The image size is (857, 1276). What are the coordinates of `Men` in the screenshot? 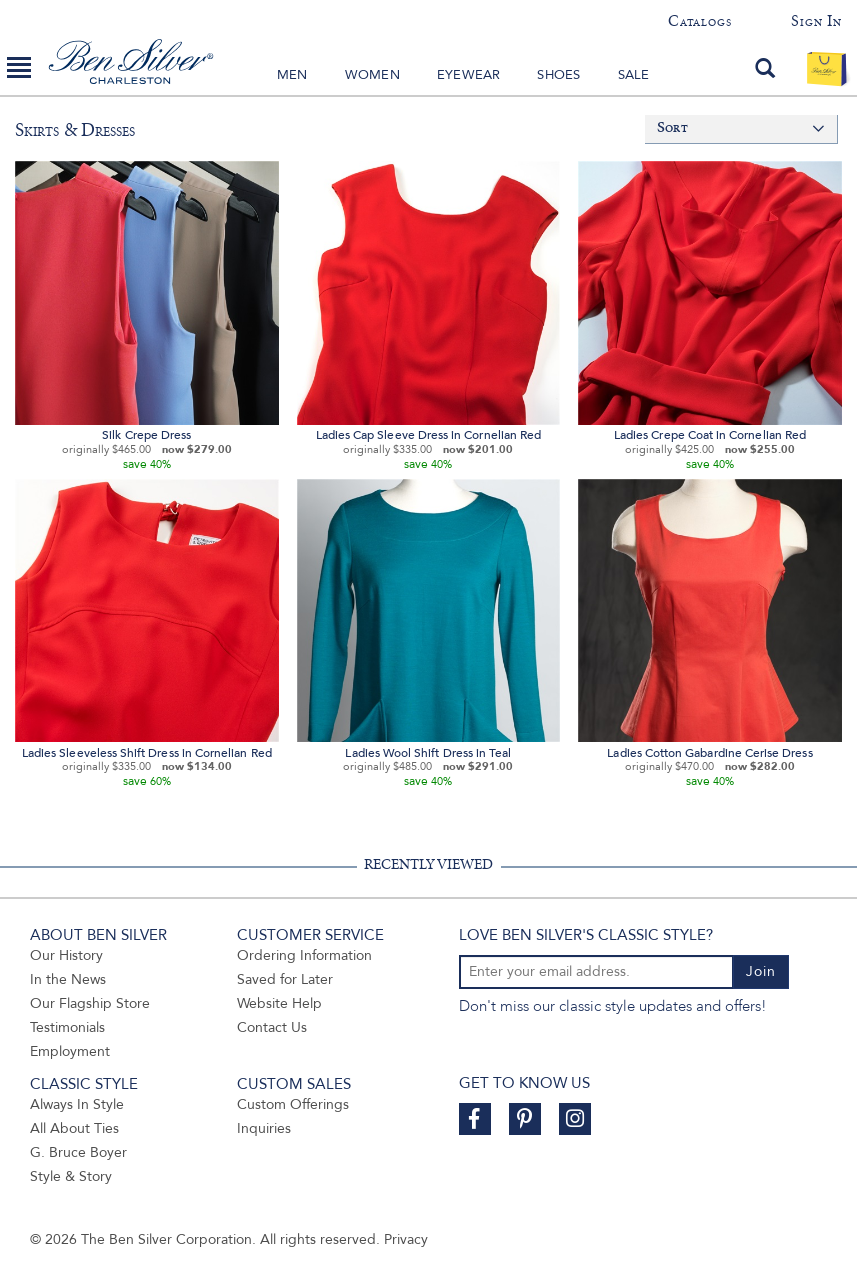 It's located at (292, 75).